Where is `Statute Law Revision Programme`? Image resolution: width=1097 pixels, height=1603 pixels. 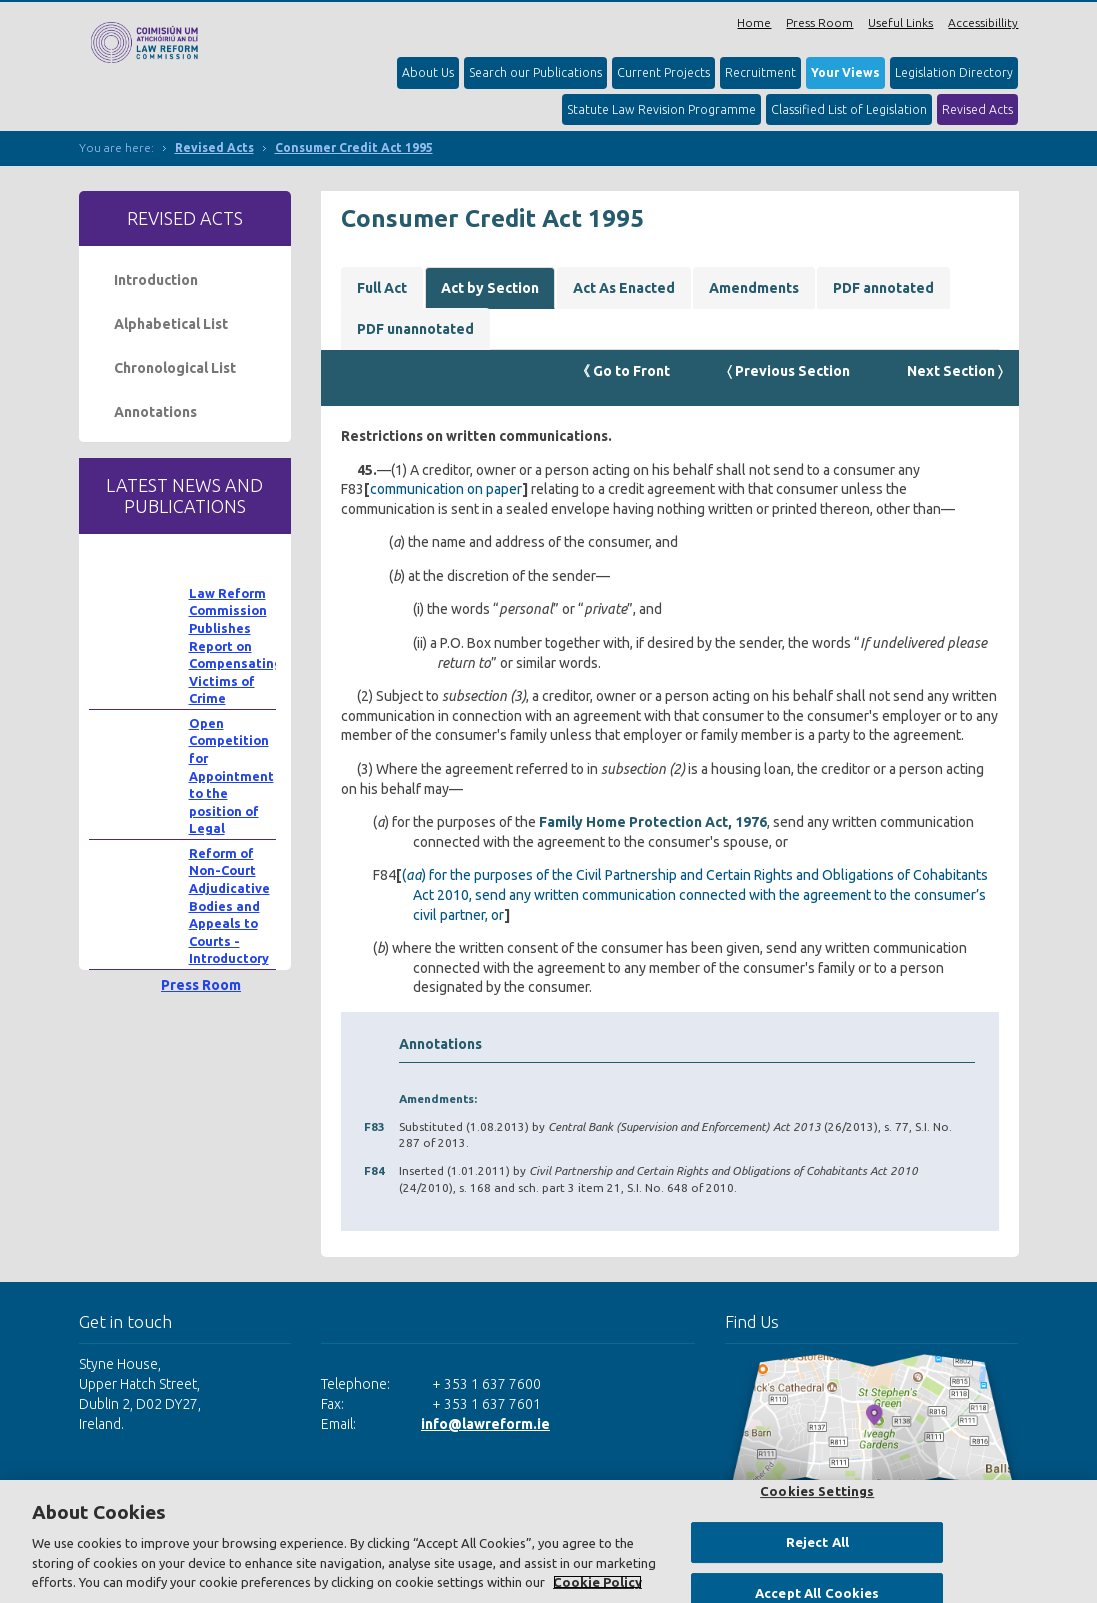 Statute Law Revision Programme is located at coordinates (661, 109).